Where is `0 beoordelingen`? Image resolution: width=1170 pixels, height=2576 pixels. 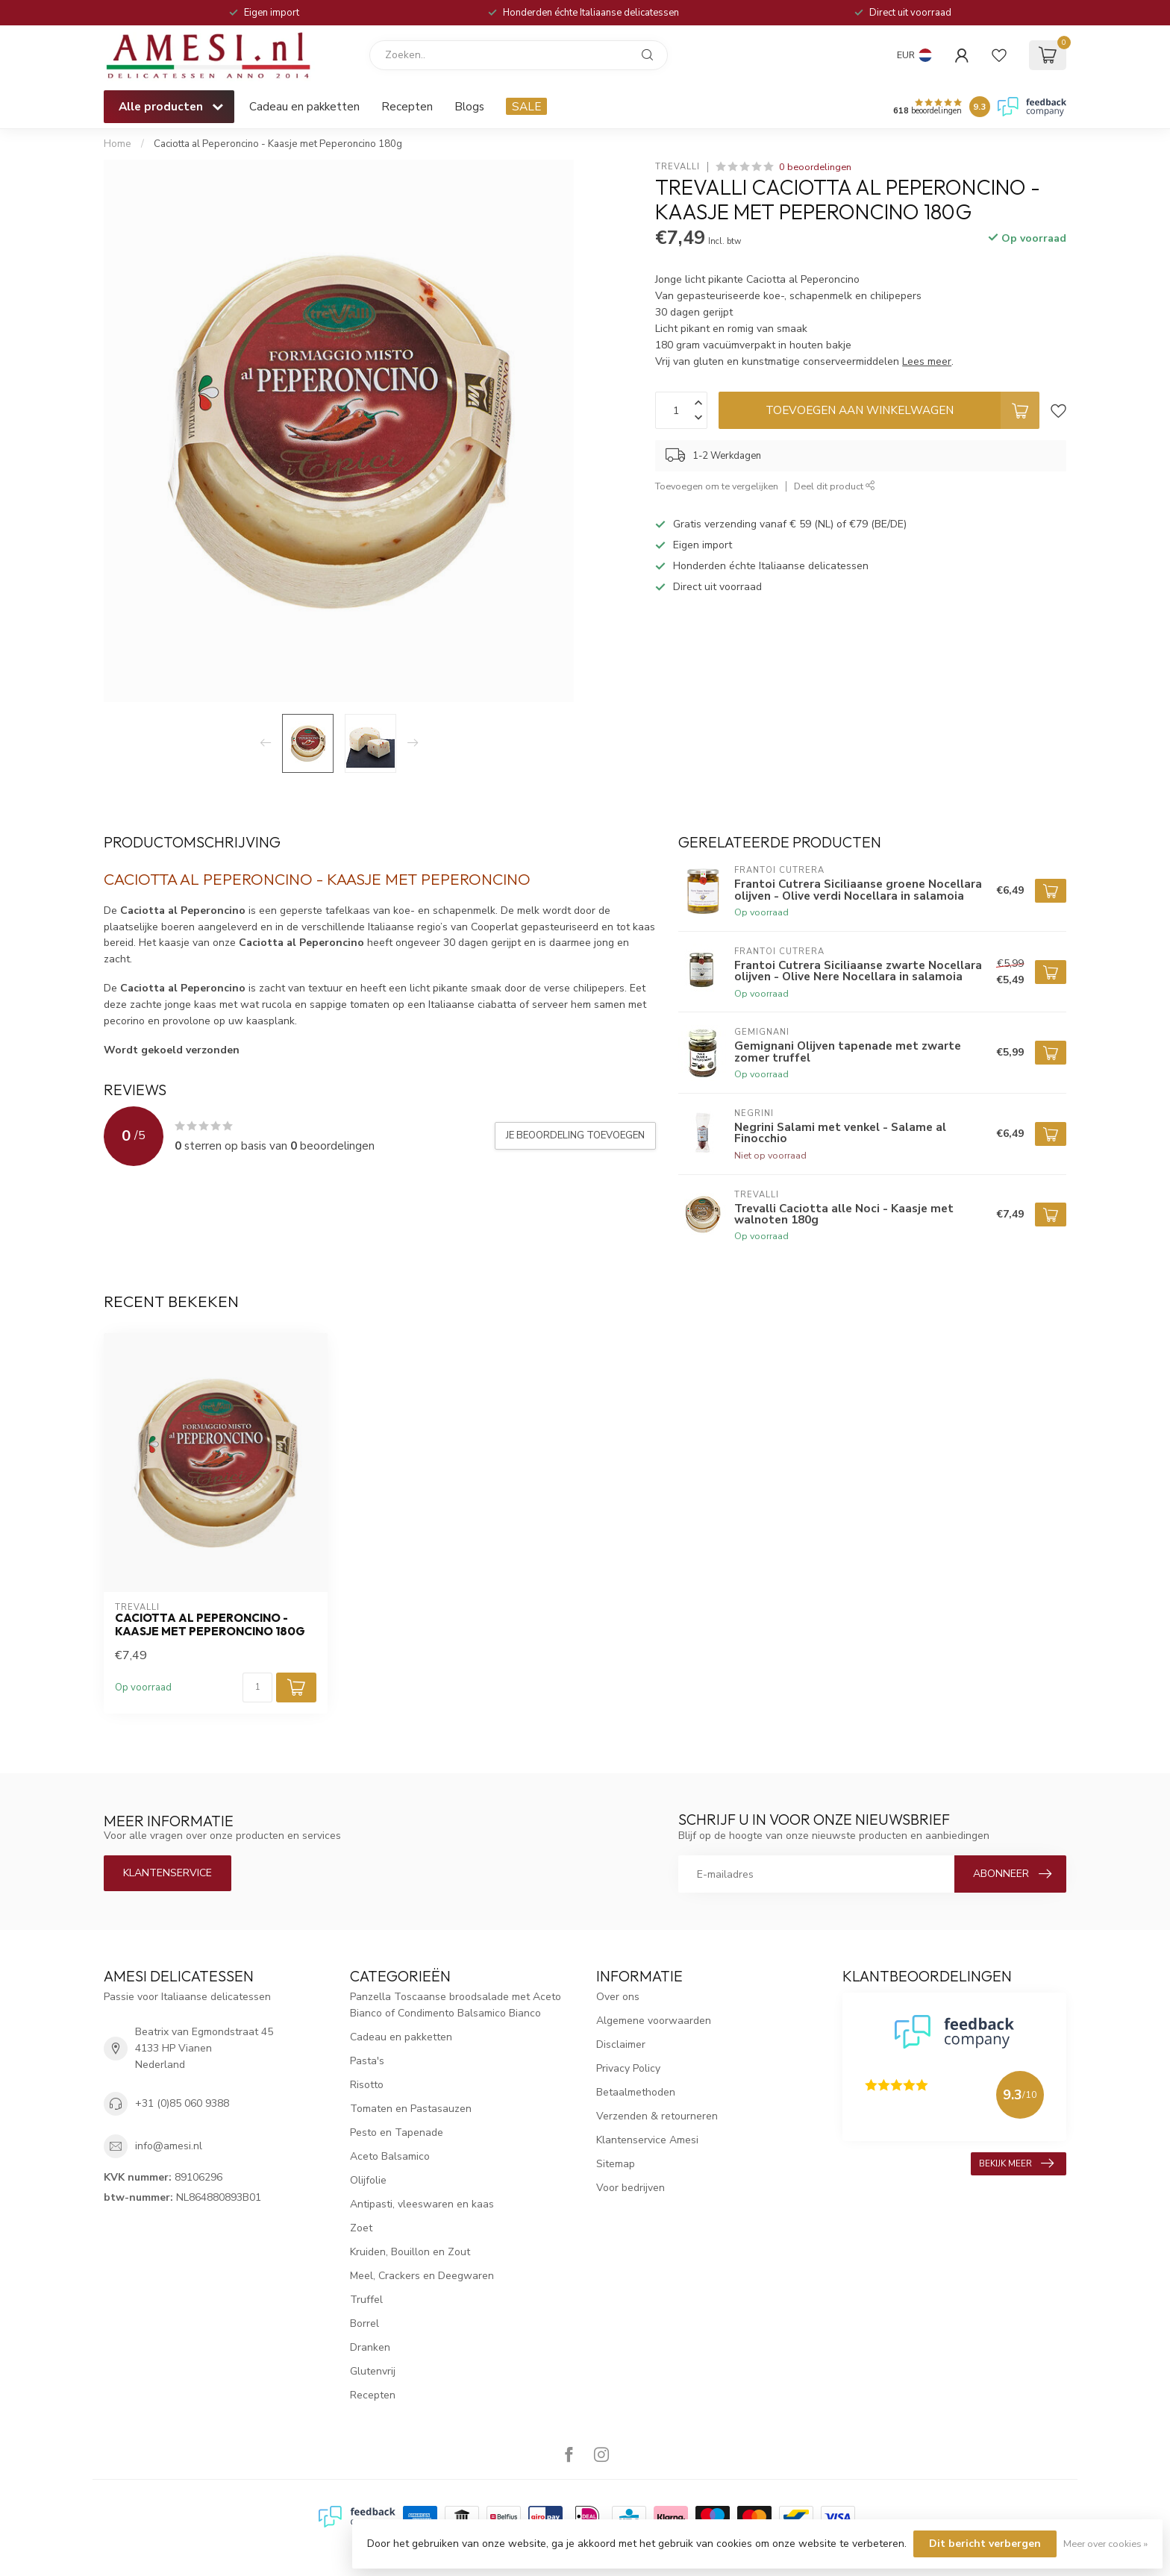
0 beoordelingen is located at coordinates (815, 166).